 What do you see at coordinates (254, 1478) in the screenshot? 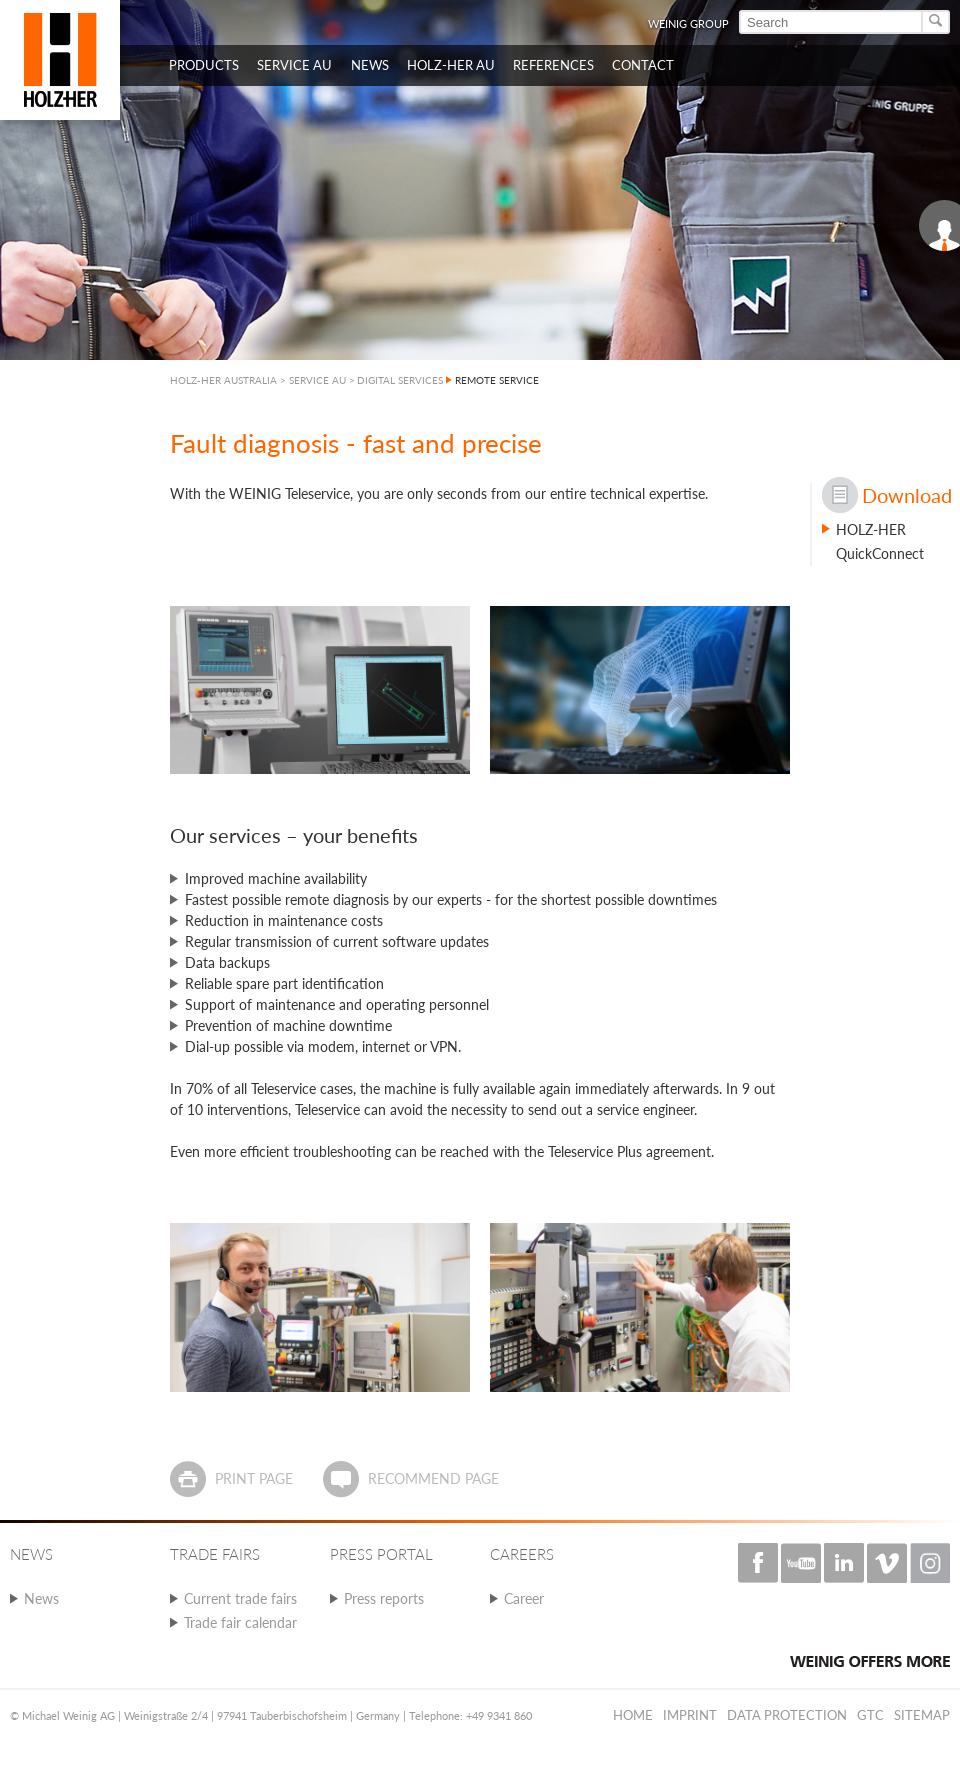
I see `Print page` at bounding box center [254, 1478].